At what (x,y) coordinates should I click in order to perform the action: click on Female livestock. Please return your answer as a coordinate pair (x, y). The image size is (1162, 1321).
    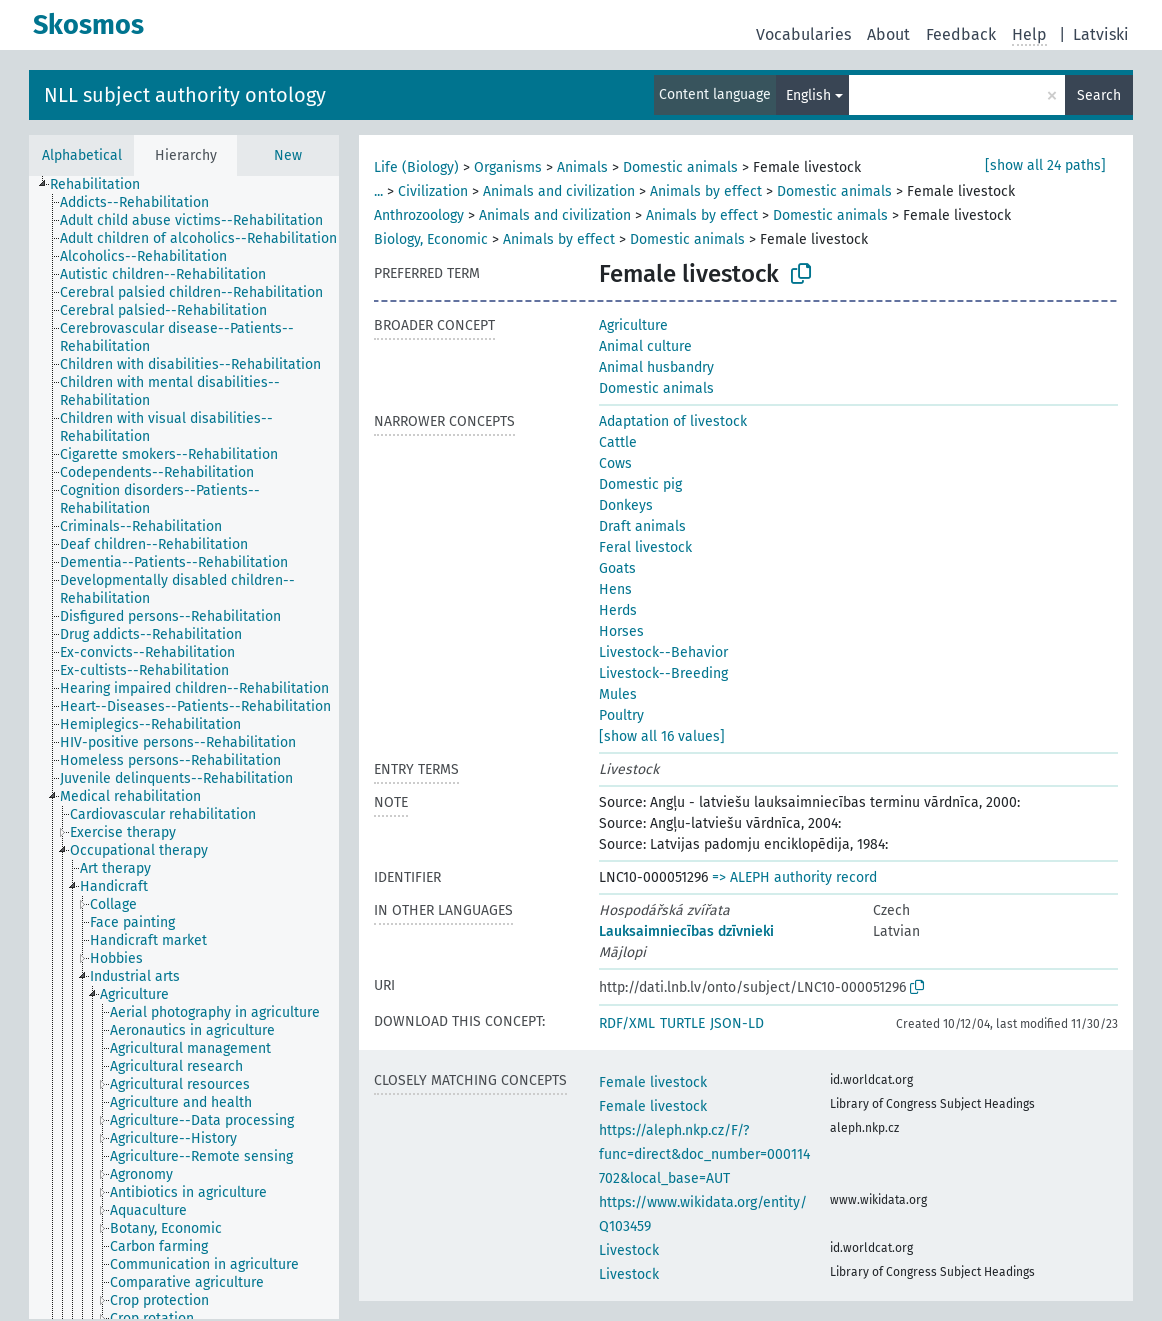
    Looking at the image, I should click on (653, 1082).